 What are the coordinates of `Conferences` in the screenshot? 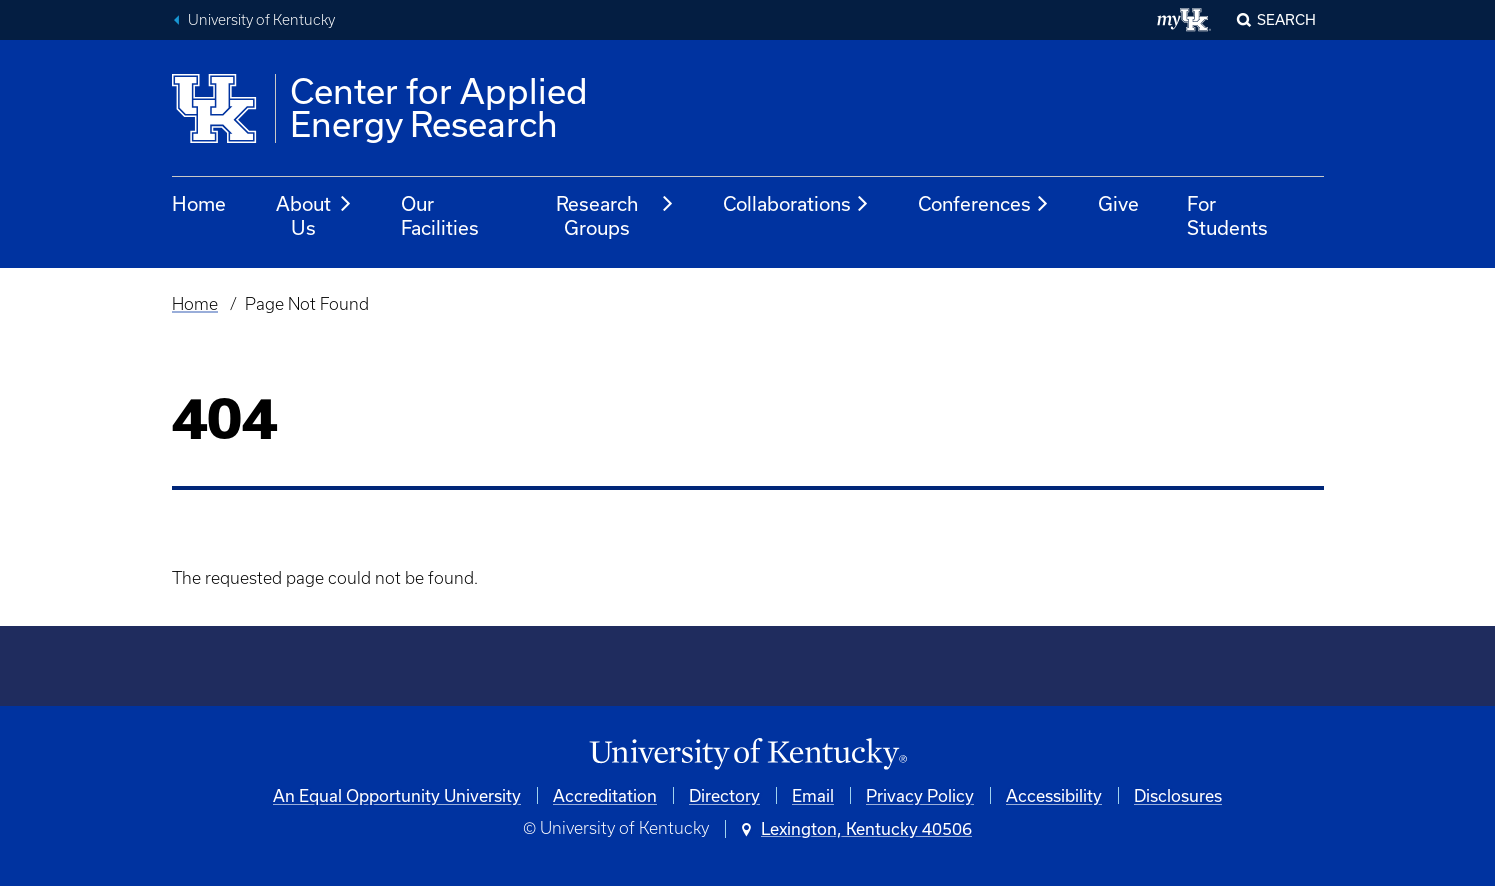 It's located at (984, 204).